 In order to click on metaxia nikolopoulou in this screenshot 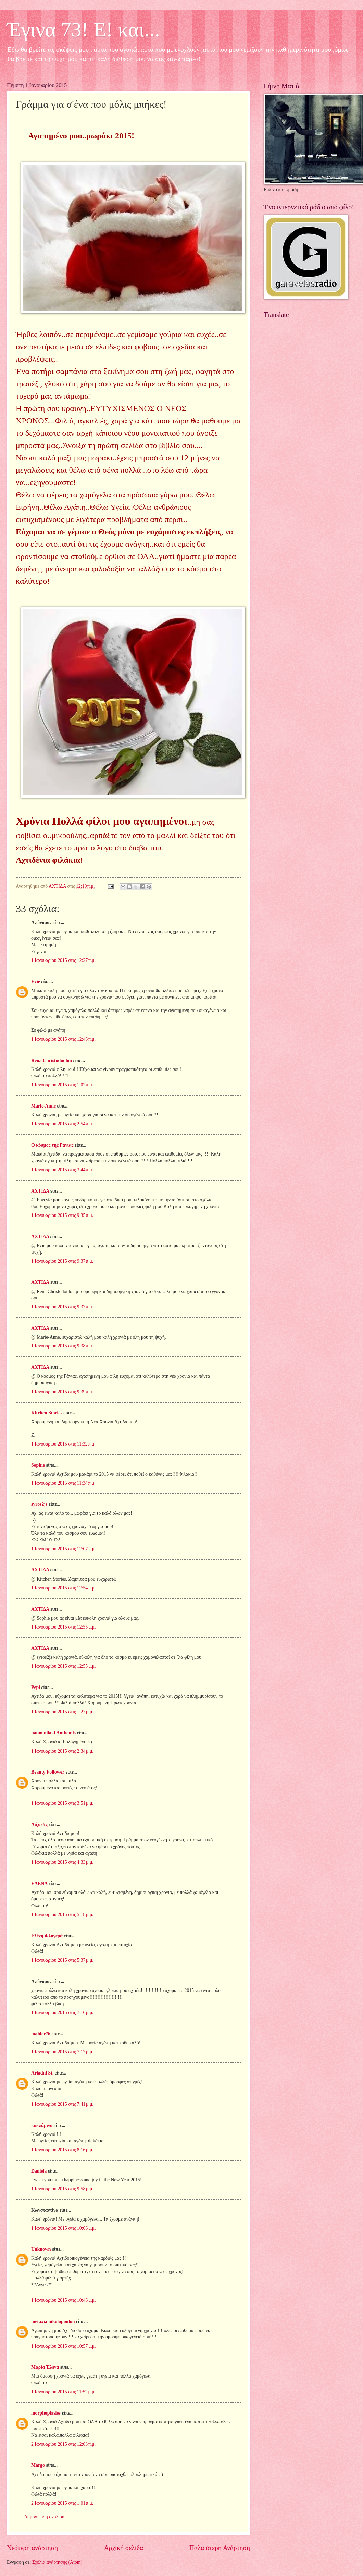, I will do `click(53, 2321)`.